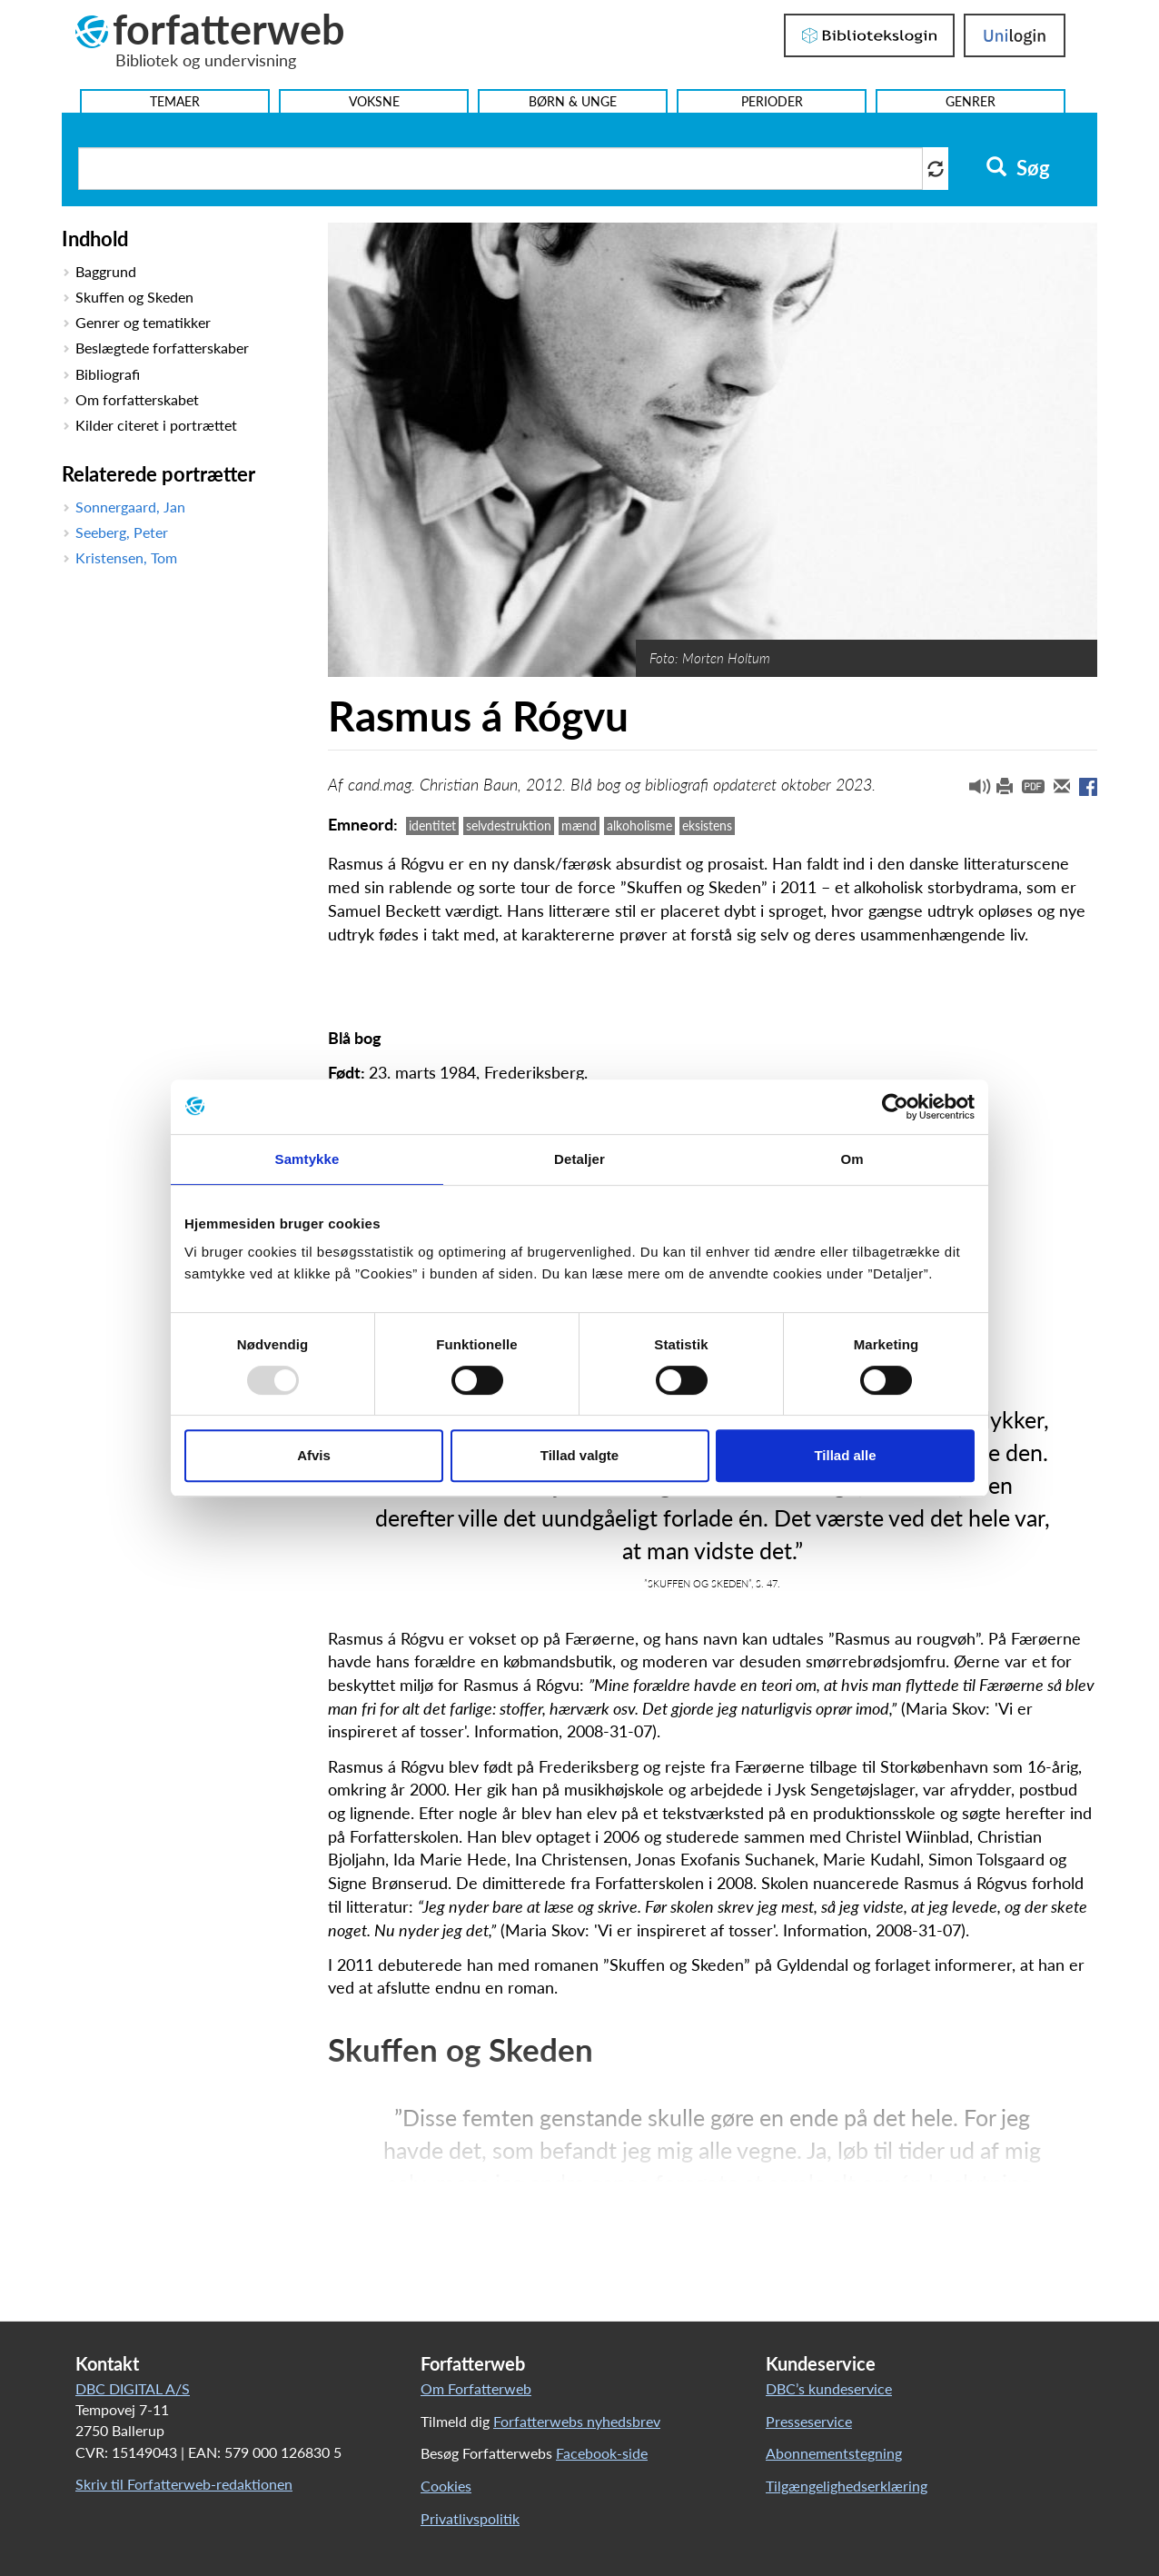 The height and width of the screenshot is (2576, 1159). I want to click on DBC DIGITAL A/S, so click(132, 2388).